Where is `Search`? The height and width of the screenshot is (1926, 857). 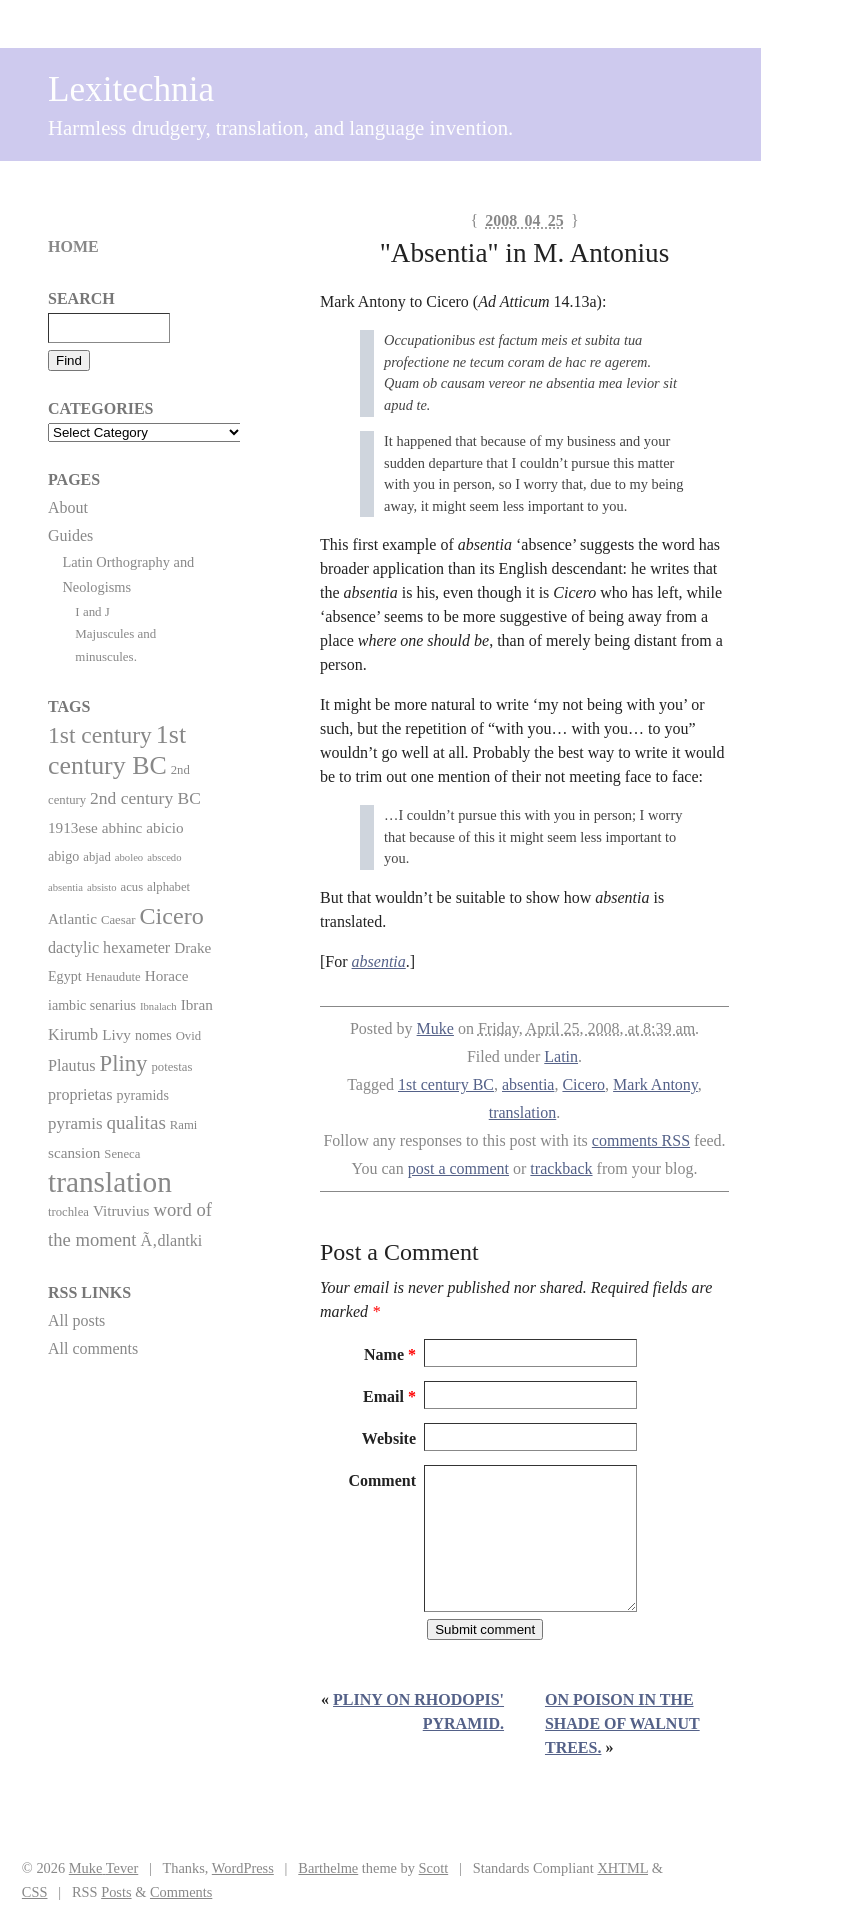
Search is located at coordinates (81, 298).